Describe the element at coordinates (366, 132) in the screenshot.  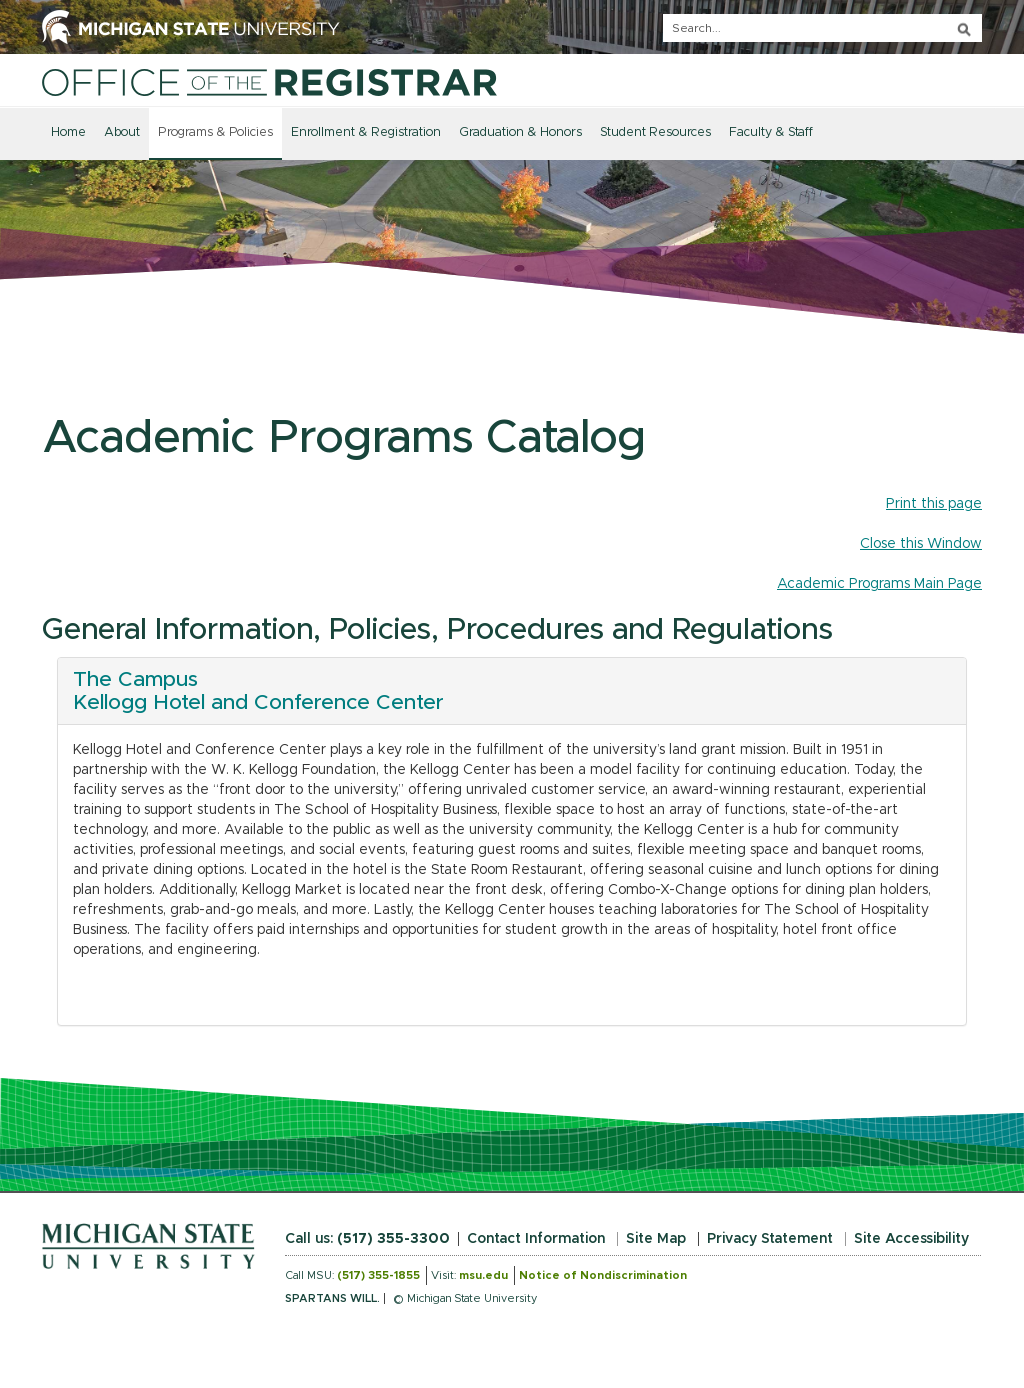
I see `Enrollment & Registration` at that location.